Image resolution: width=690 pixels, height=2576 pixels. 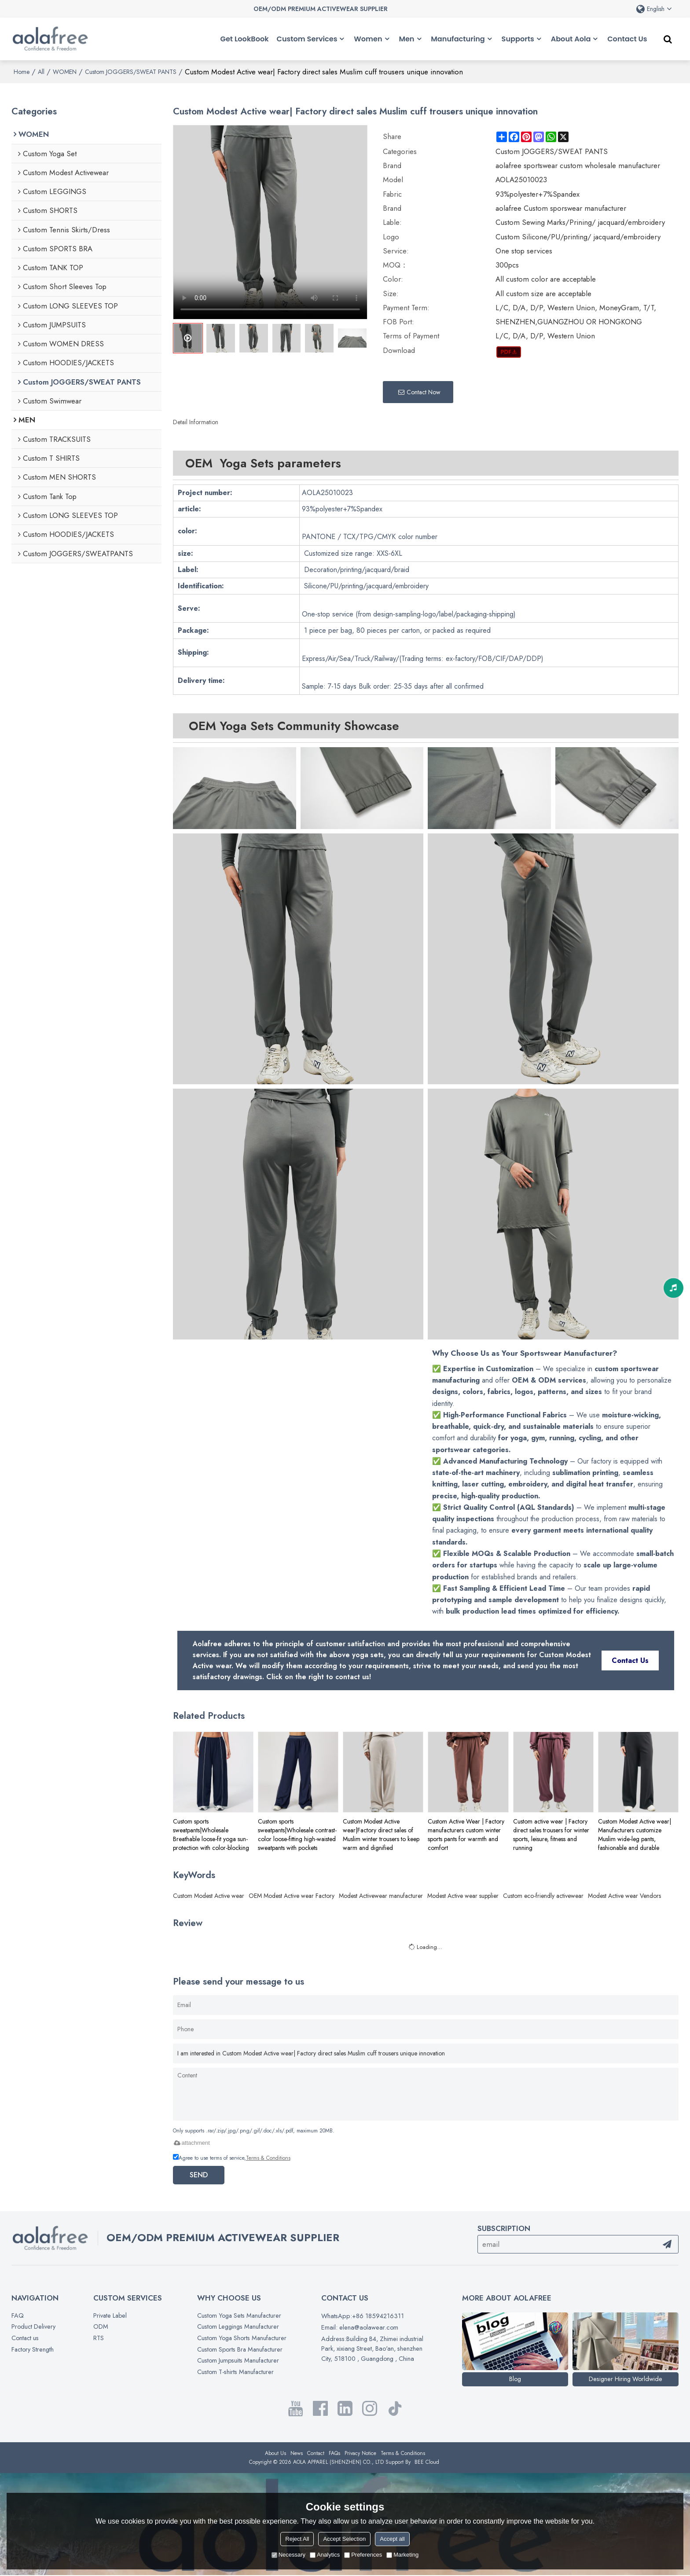 I want to click on Women, so click(x=368, y=38).